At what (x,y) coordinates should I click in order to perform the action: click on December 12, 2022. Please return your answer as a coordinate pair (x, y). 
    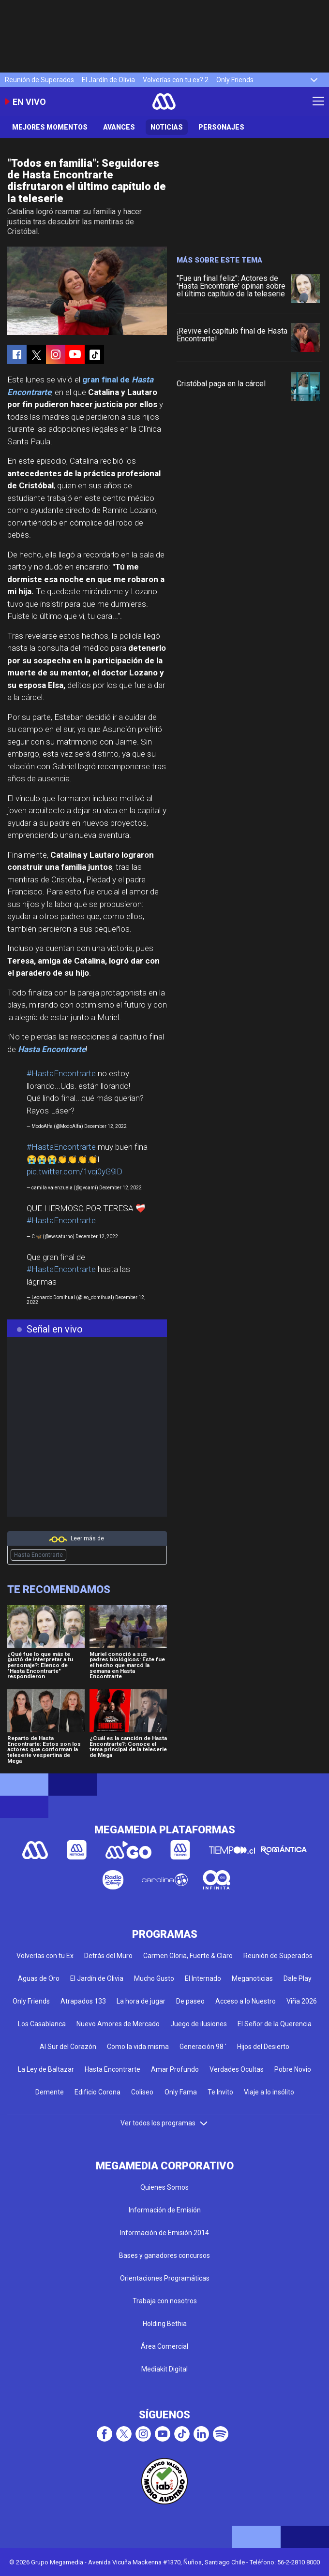
    Looking at the image, I should click on (105, 1126).